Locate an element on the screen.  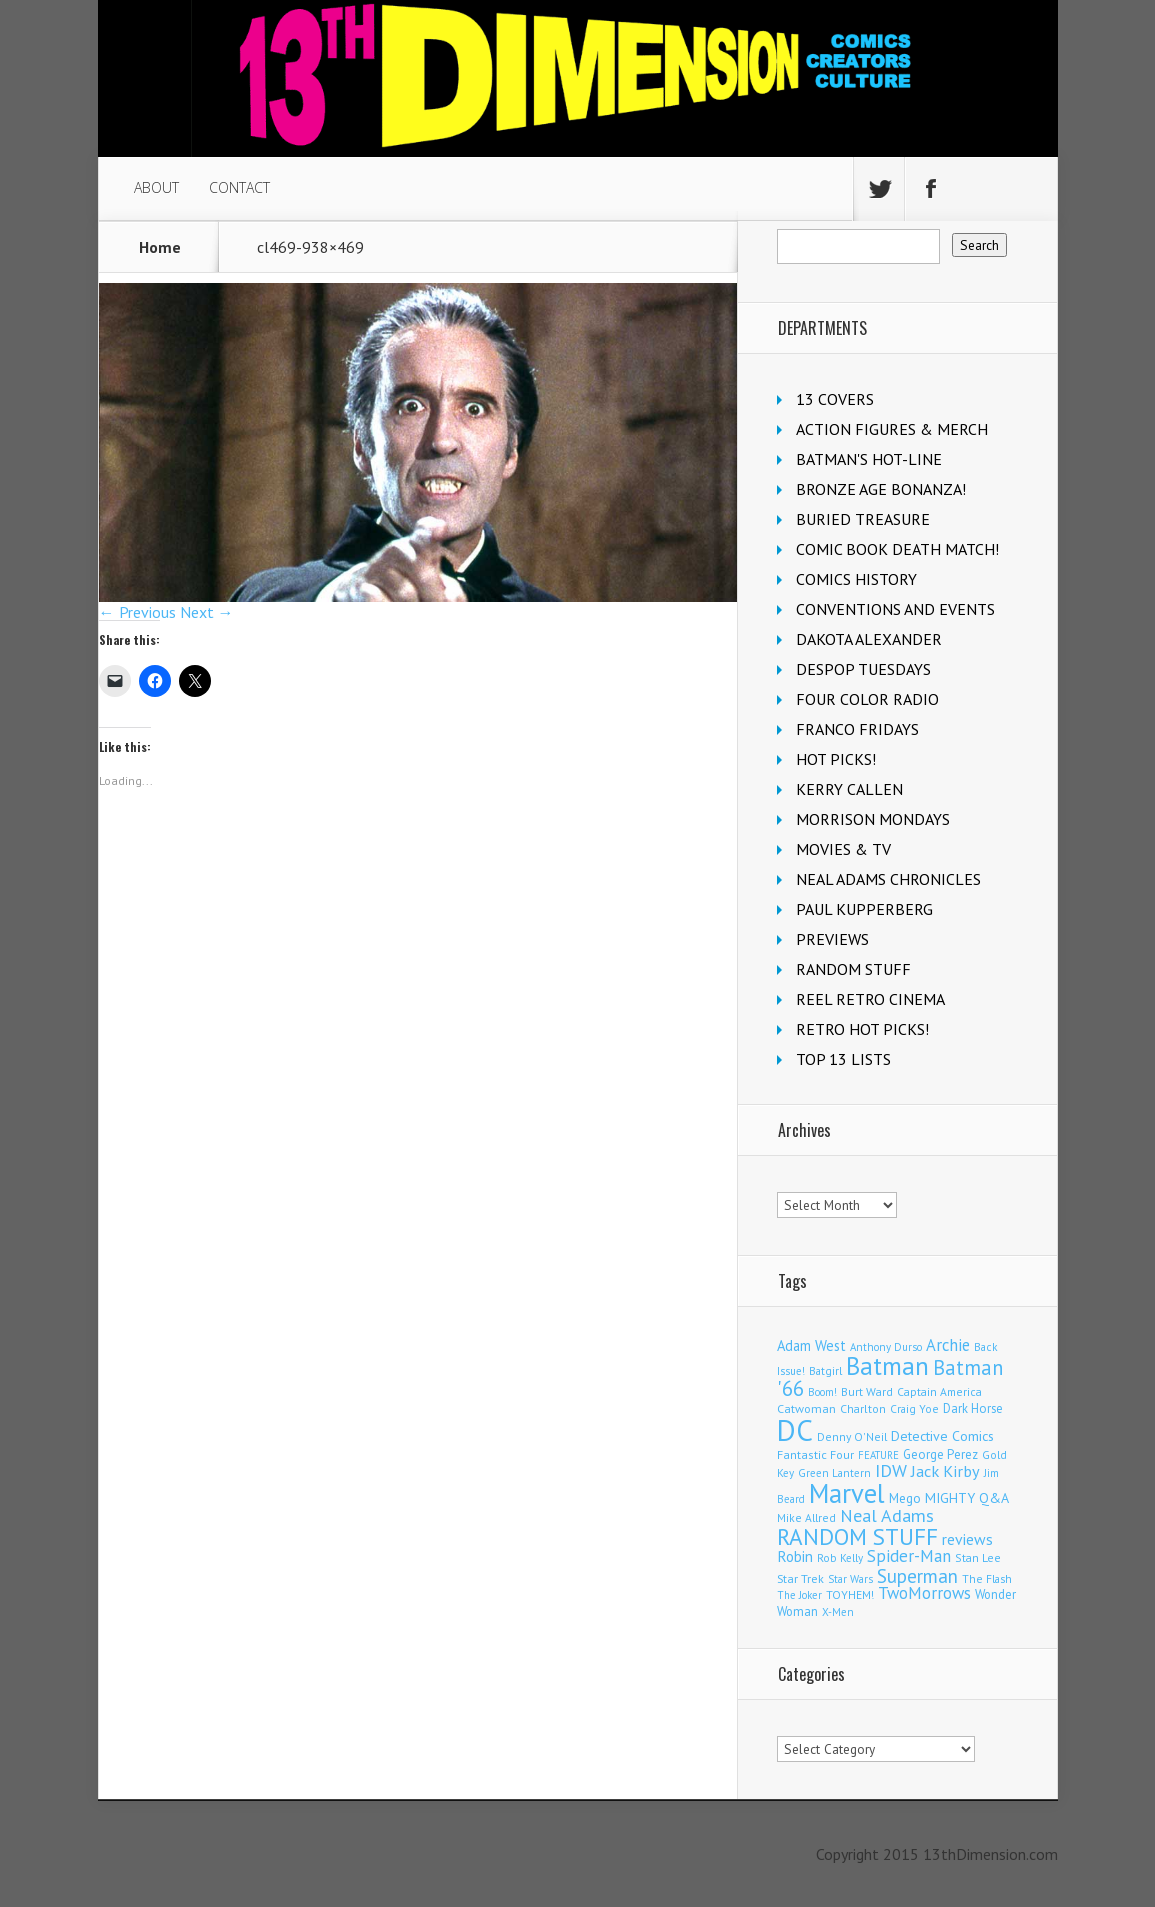
DESPOP TUESDAYS is located at coordinates (863, 669).